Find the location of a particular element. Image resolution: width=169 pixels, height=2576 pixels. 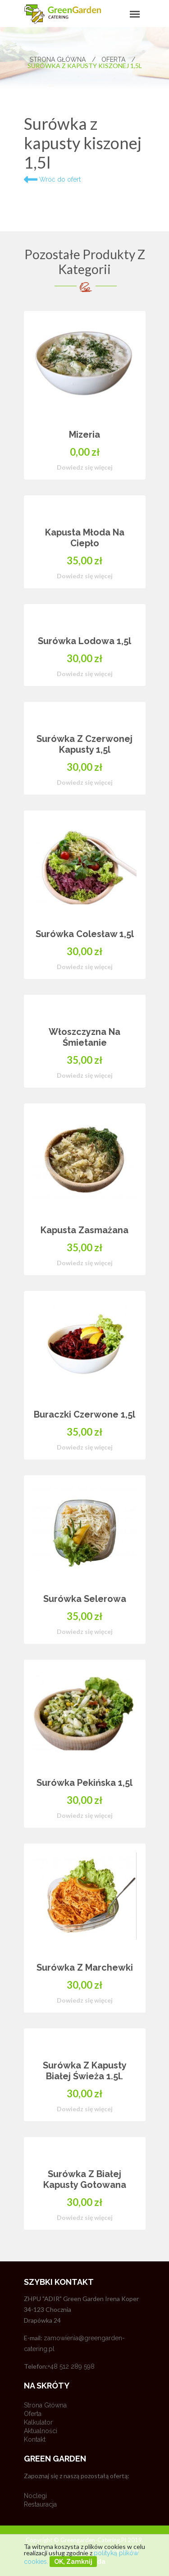

Mizeria is located at coordinates (84, 434).